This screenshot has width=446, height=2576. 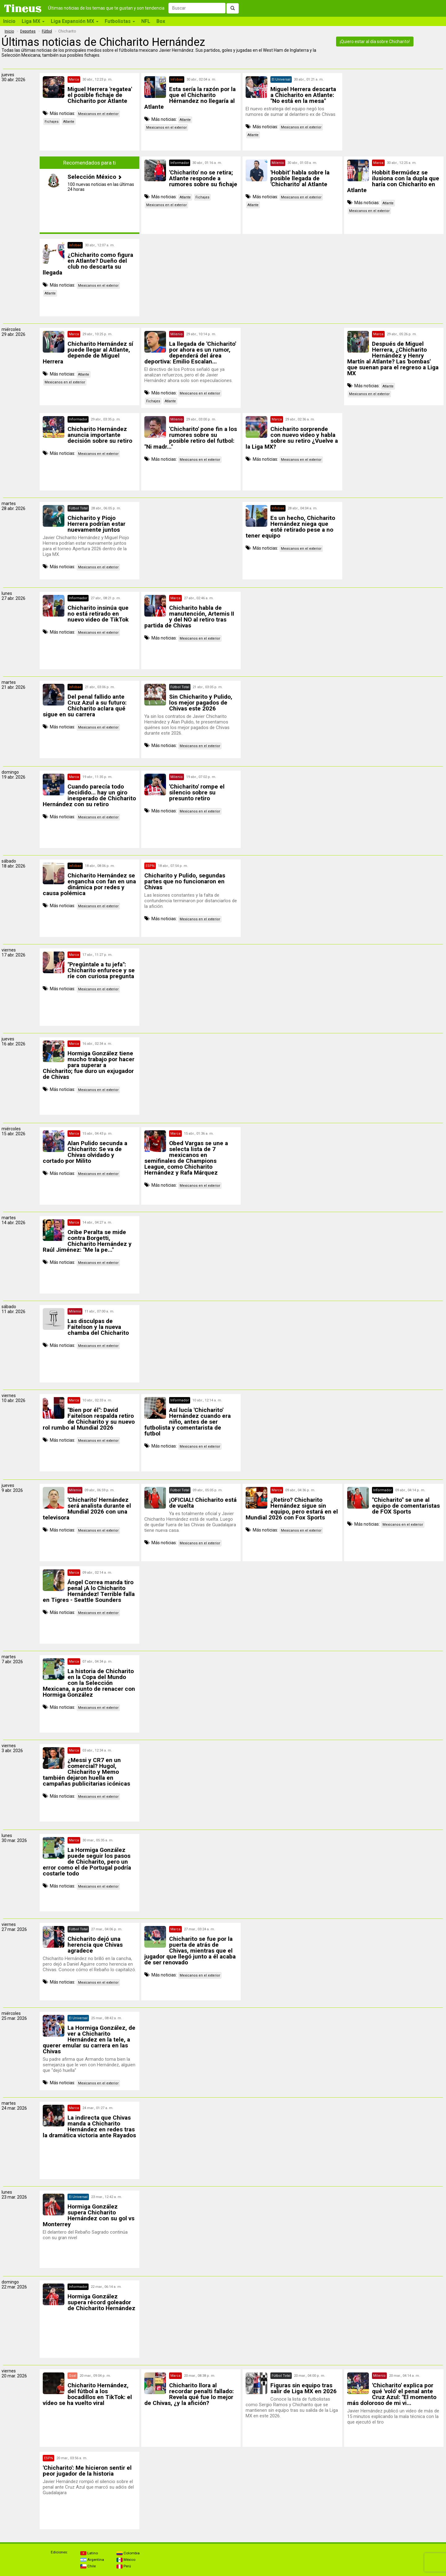 I want to click on Argentina, so click(x=92, y=2559).